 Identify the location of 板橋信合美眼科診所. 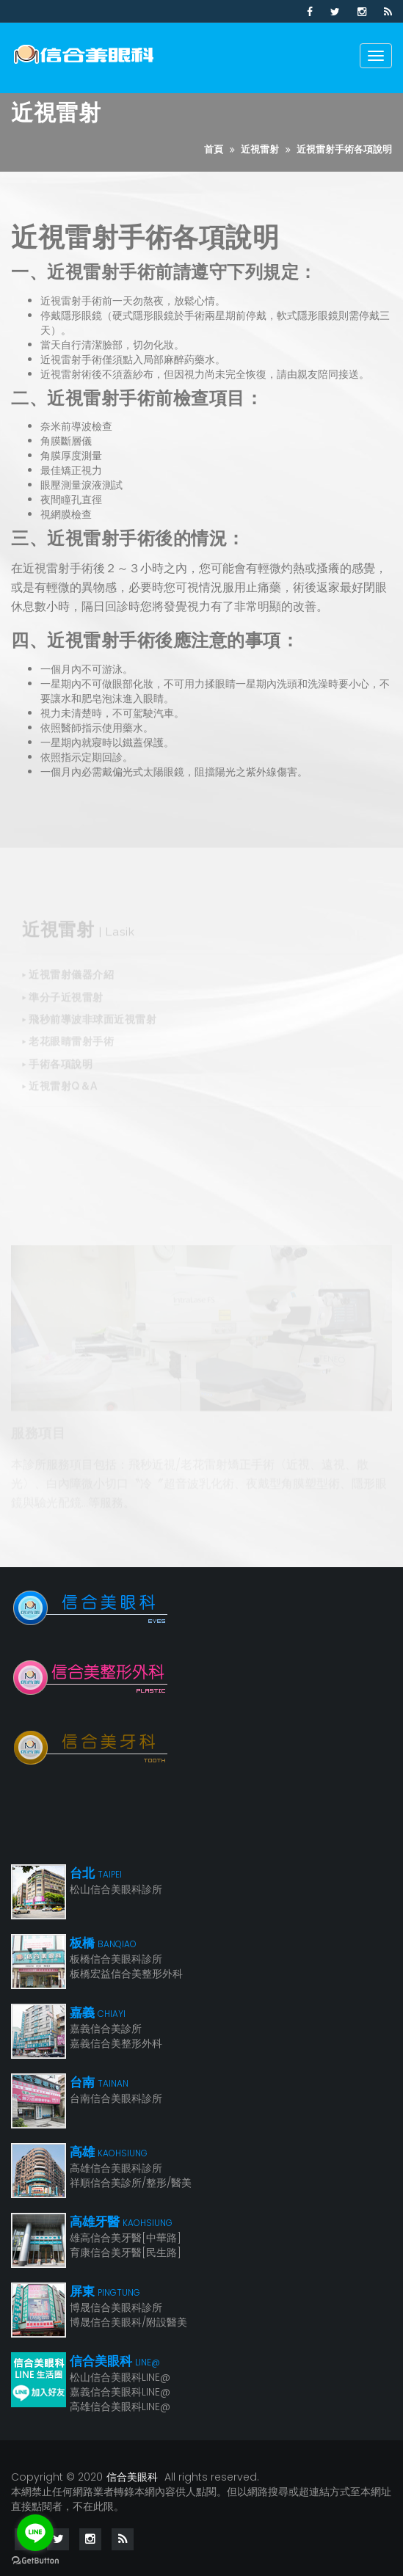
(116, 1959).